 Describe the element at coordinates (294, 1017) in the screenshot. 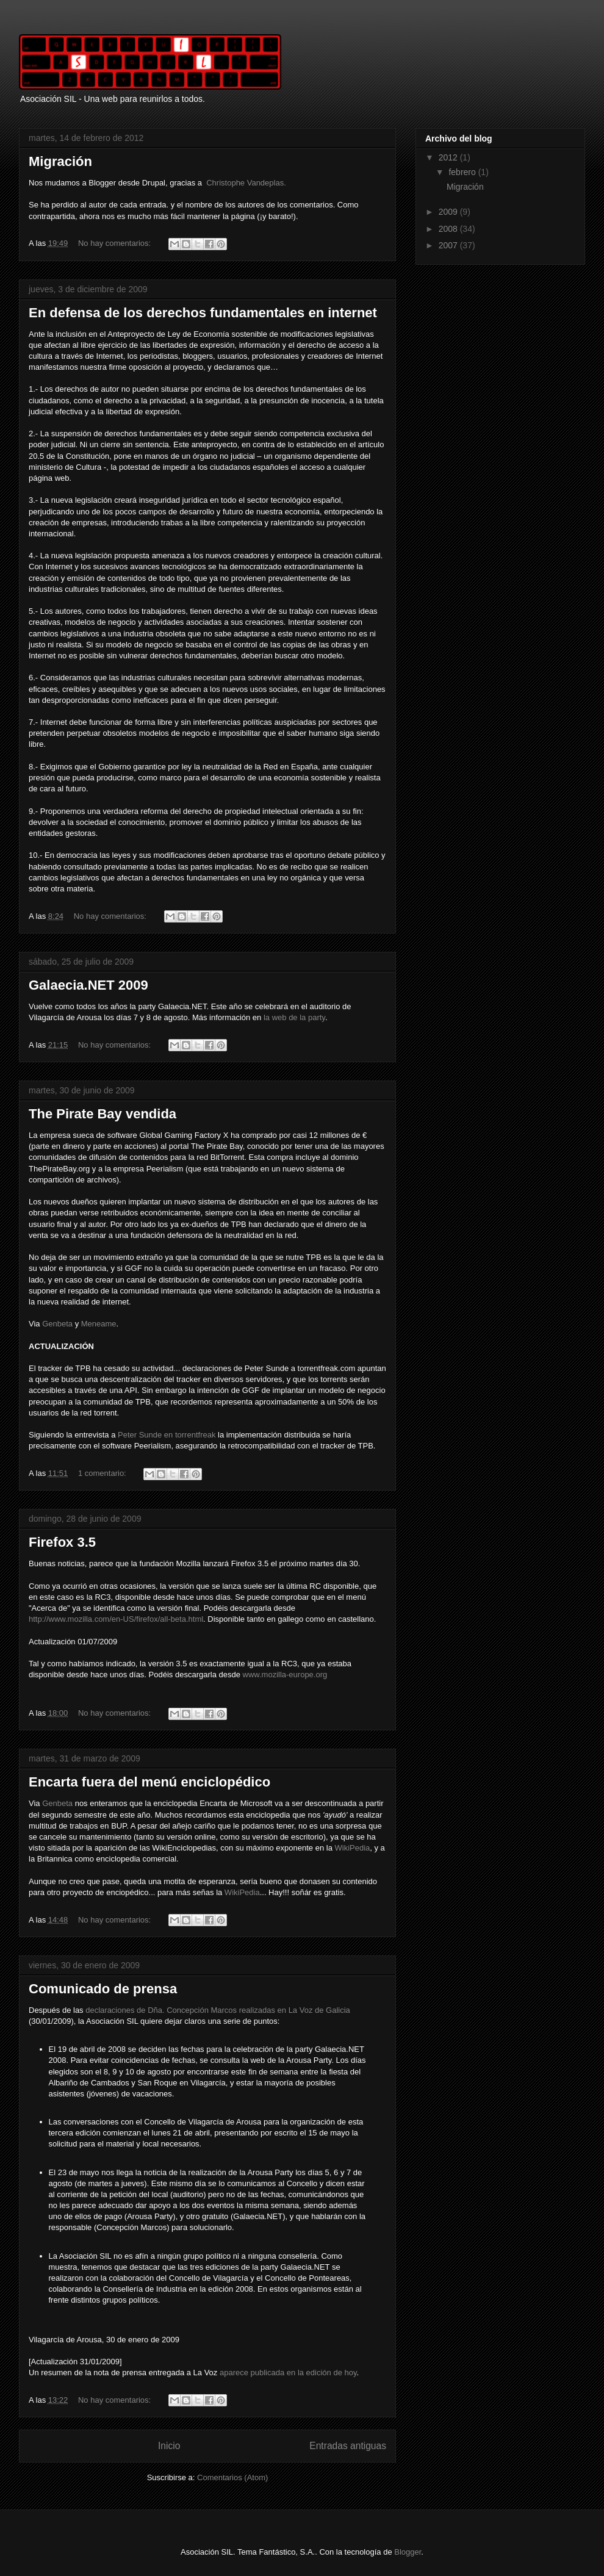

I see `la web de la party` at that location.